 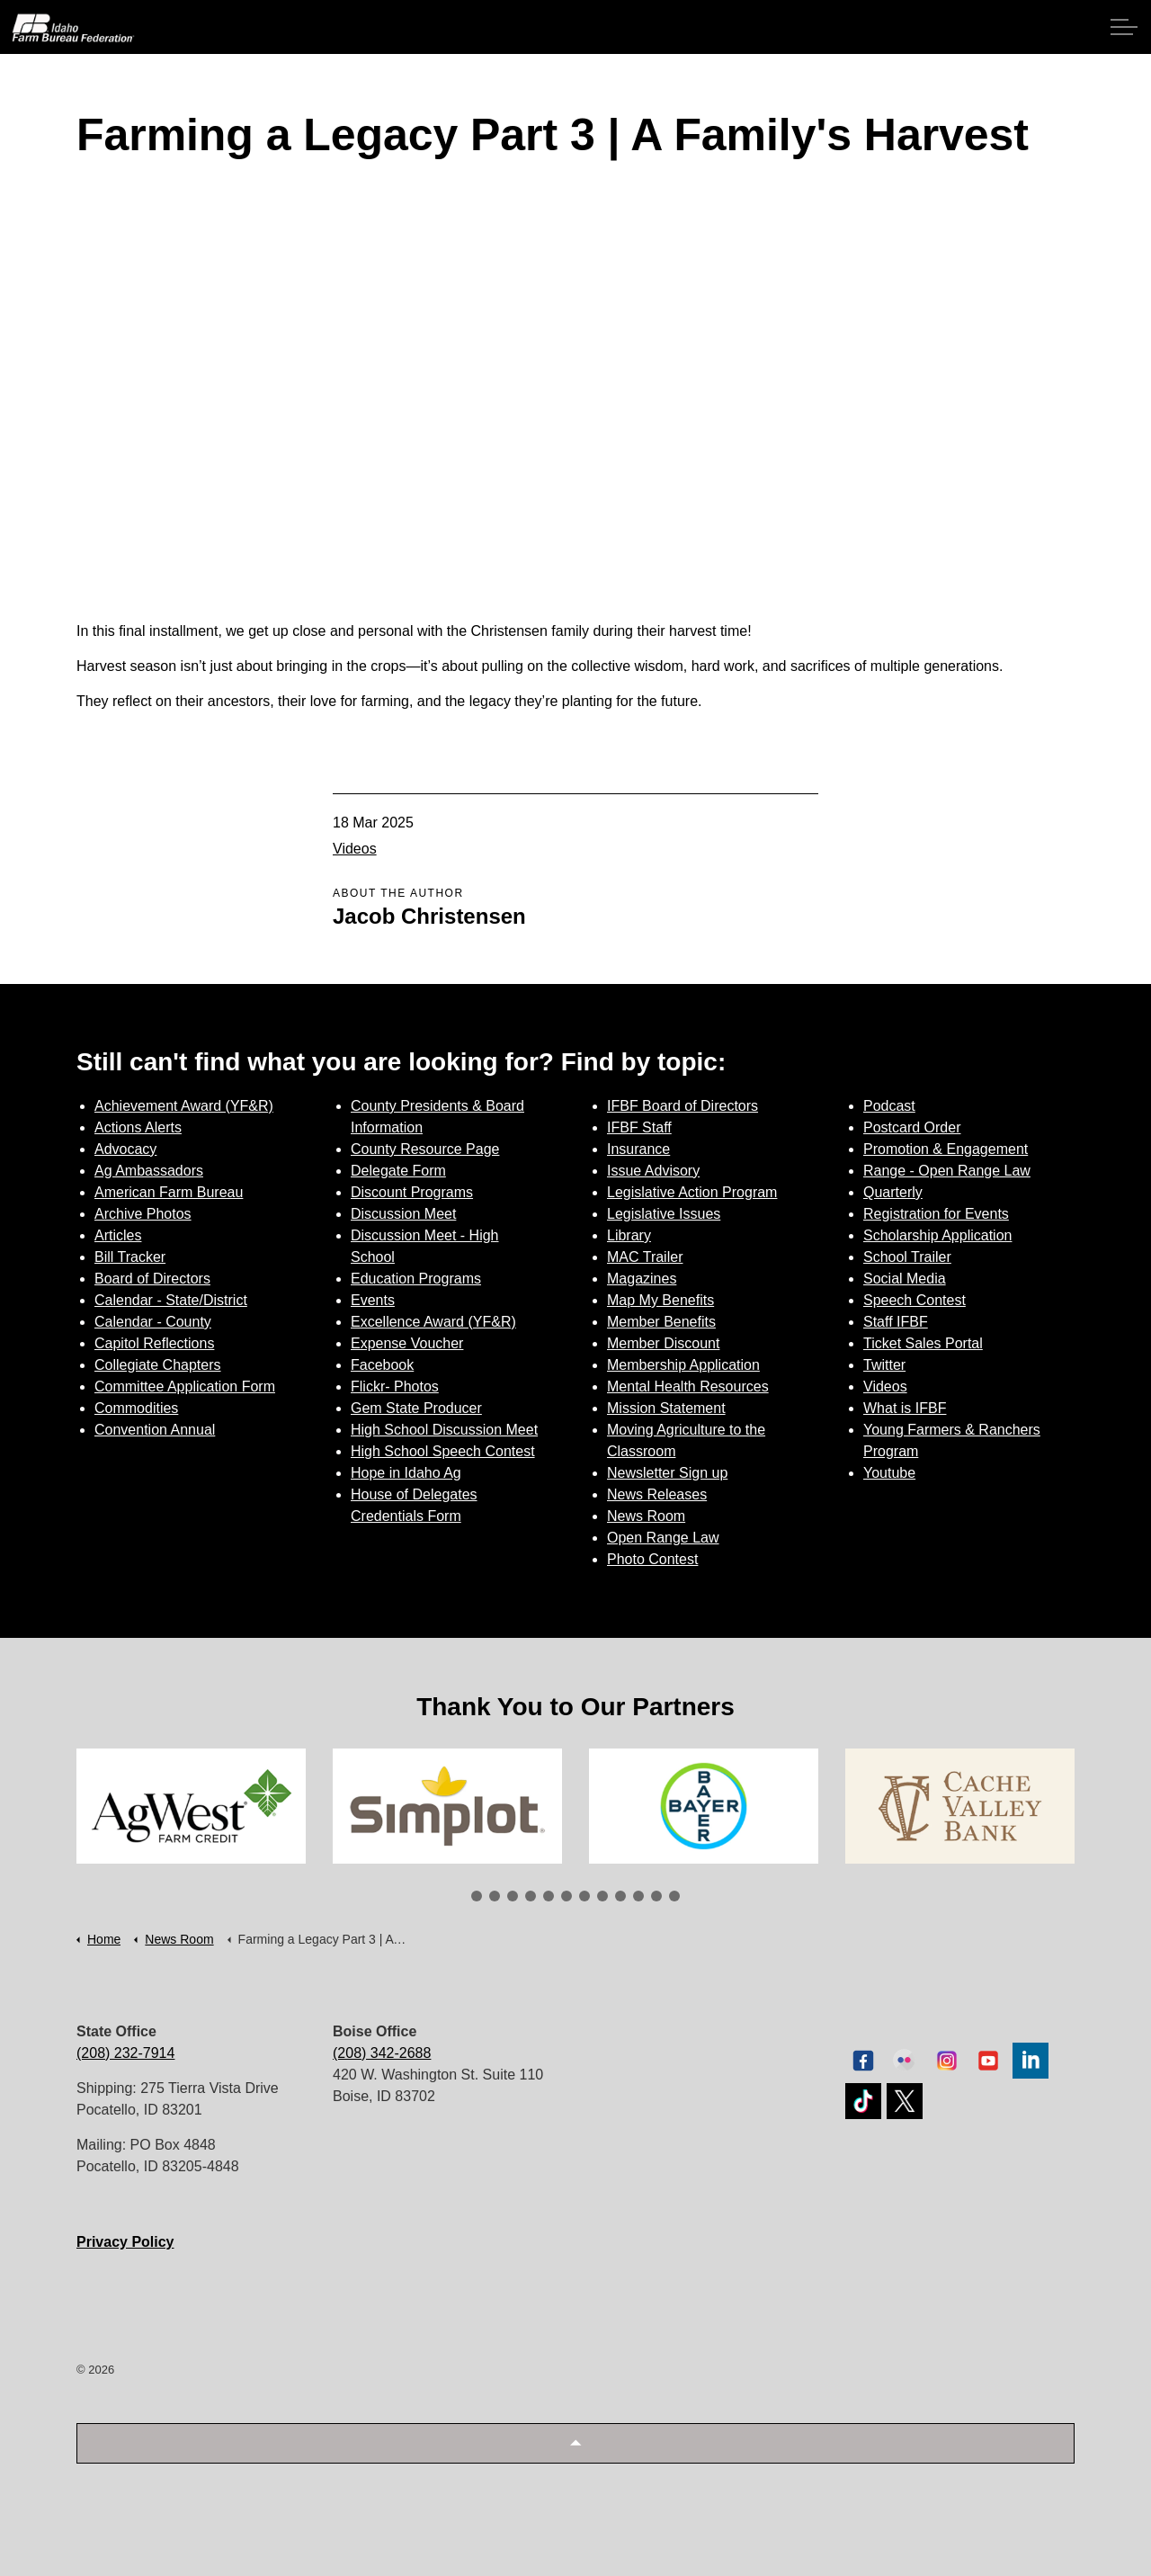 I want to click on 2 [tab], so click(x=494, y=1896).